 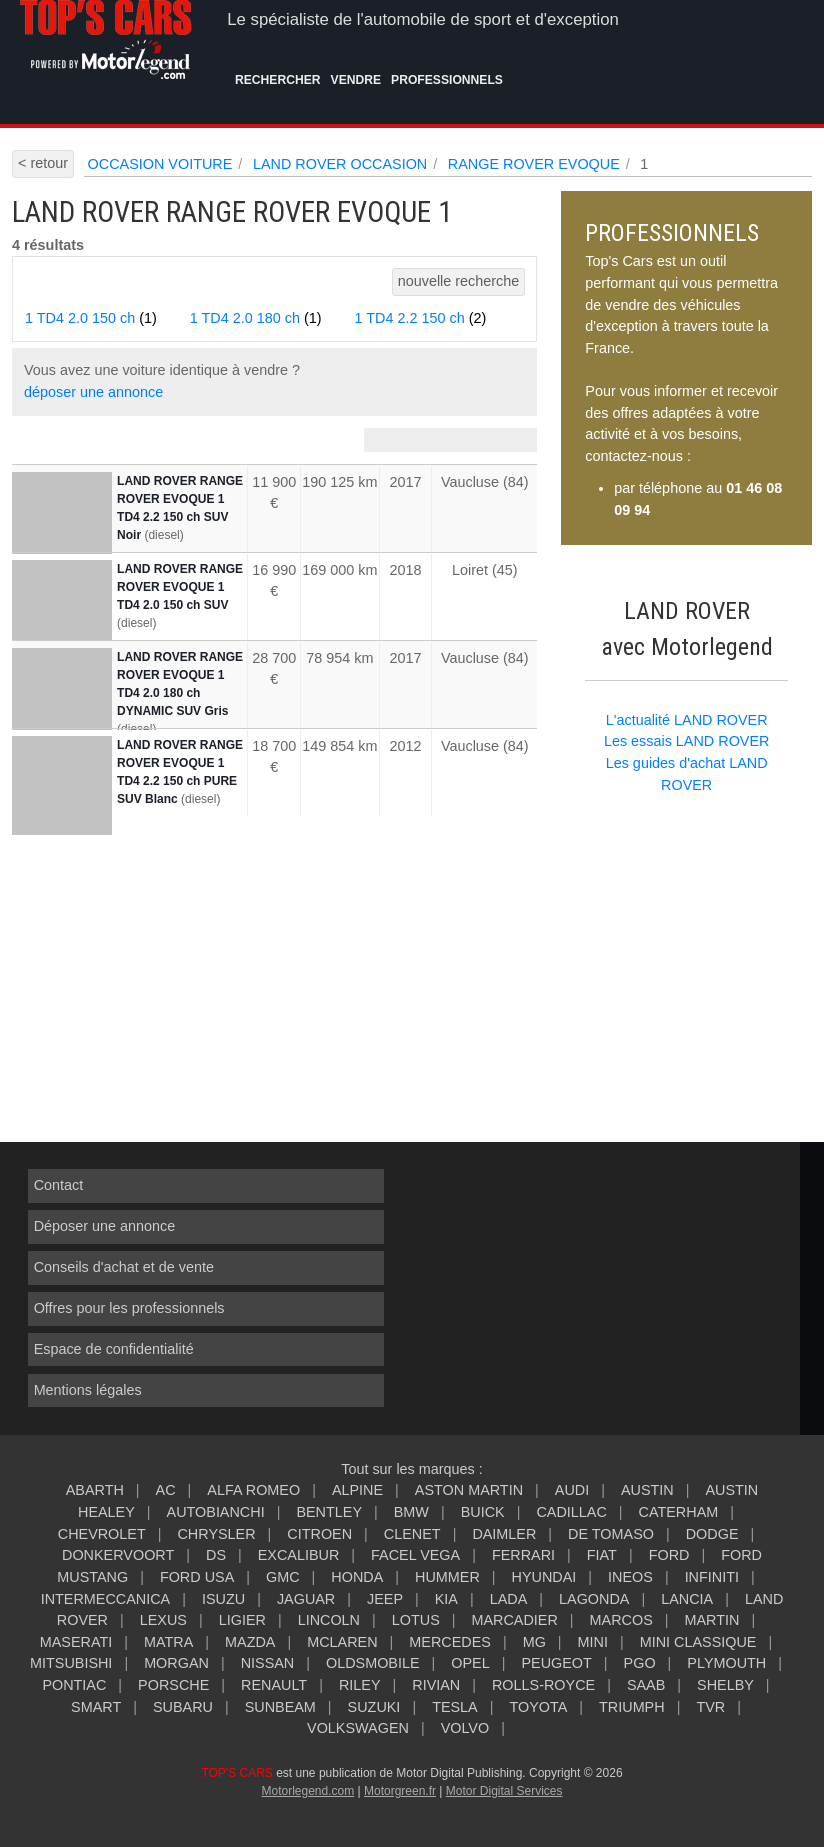 What do you see at coordinates (504, 1791) in the screenshot?
I see `Motor Digital Services` at bounding box center [504, 1791].